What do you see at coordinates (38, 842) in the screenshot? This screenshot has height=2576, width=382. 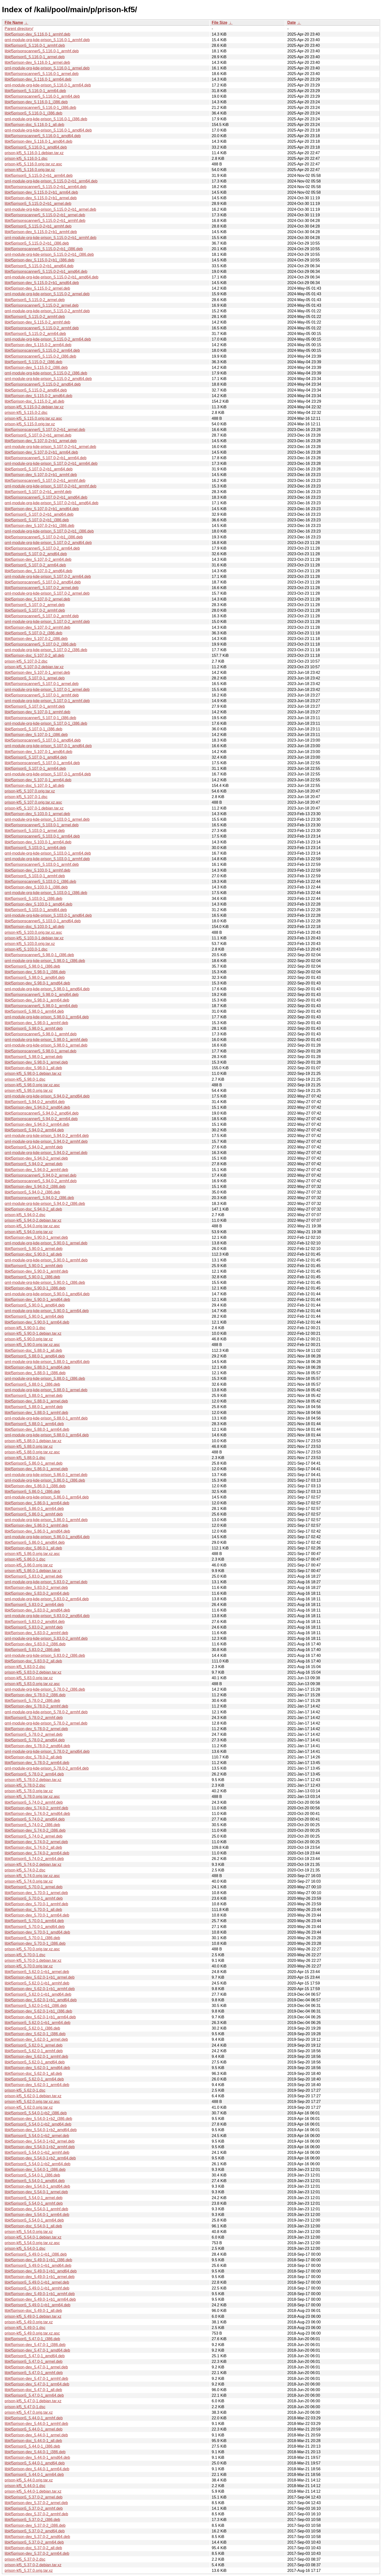 I see `libkf5prison-dev_5.103.0-1_arm64.deb` at bounding box center [38, 842].